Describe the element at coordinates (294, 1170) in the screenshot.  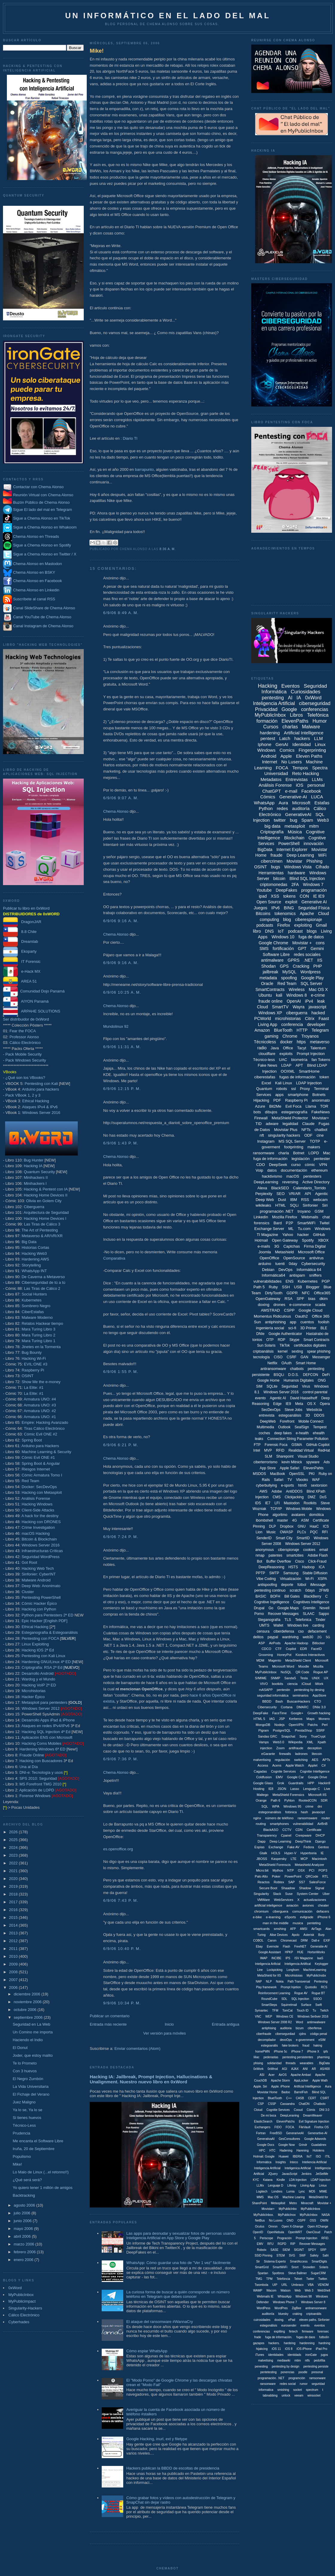
I see `documentación` at that location.